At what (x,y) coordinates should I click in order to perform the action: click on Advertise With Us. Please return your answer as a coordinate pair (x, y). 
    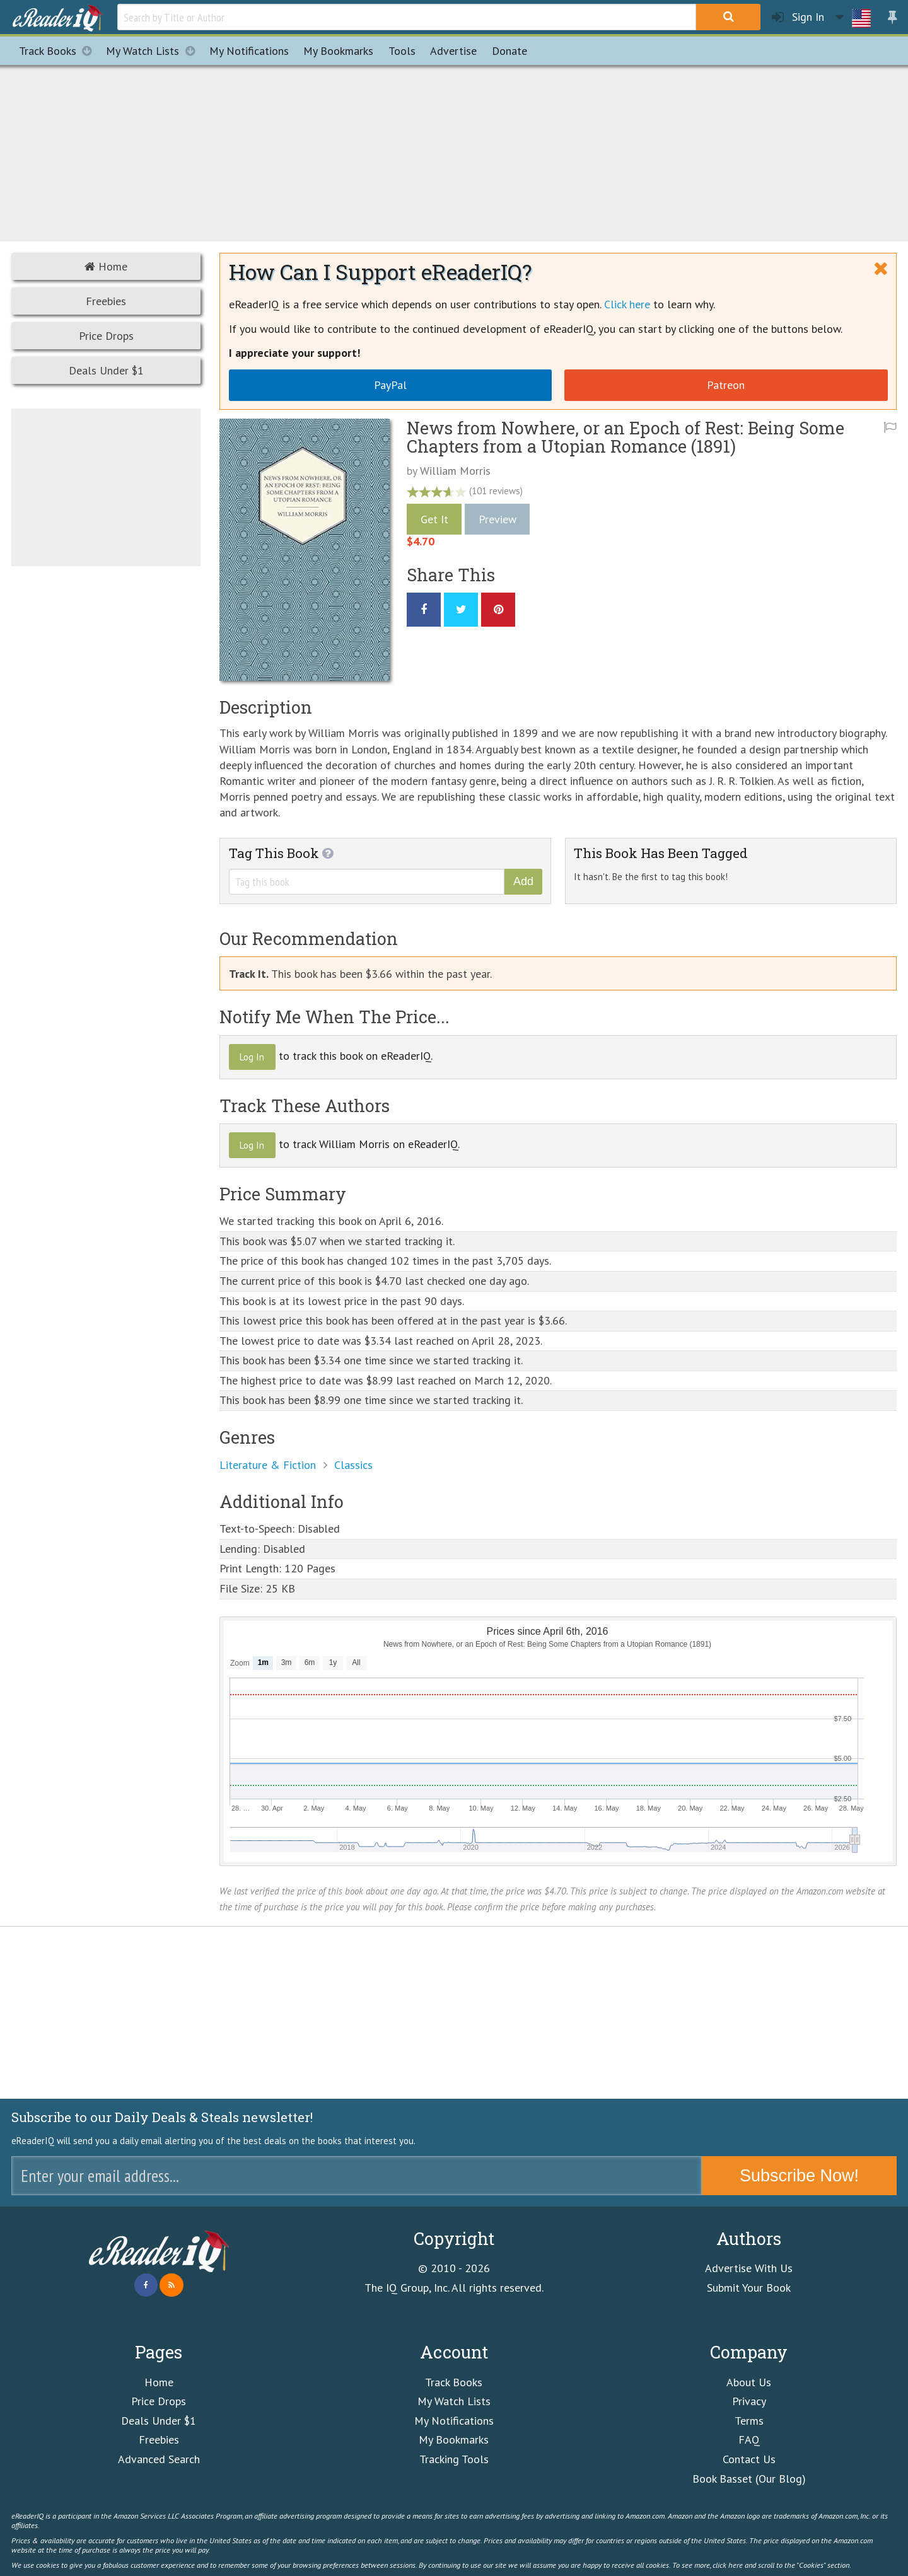
    Looking at the image, I should click on (749, 2268).